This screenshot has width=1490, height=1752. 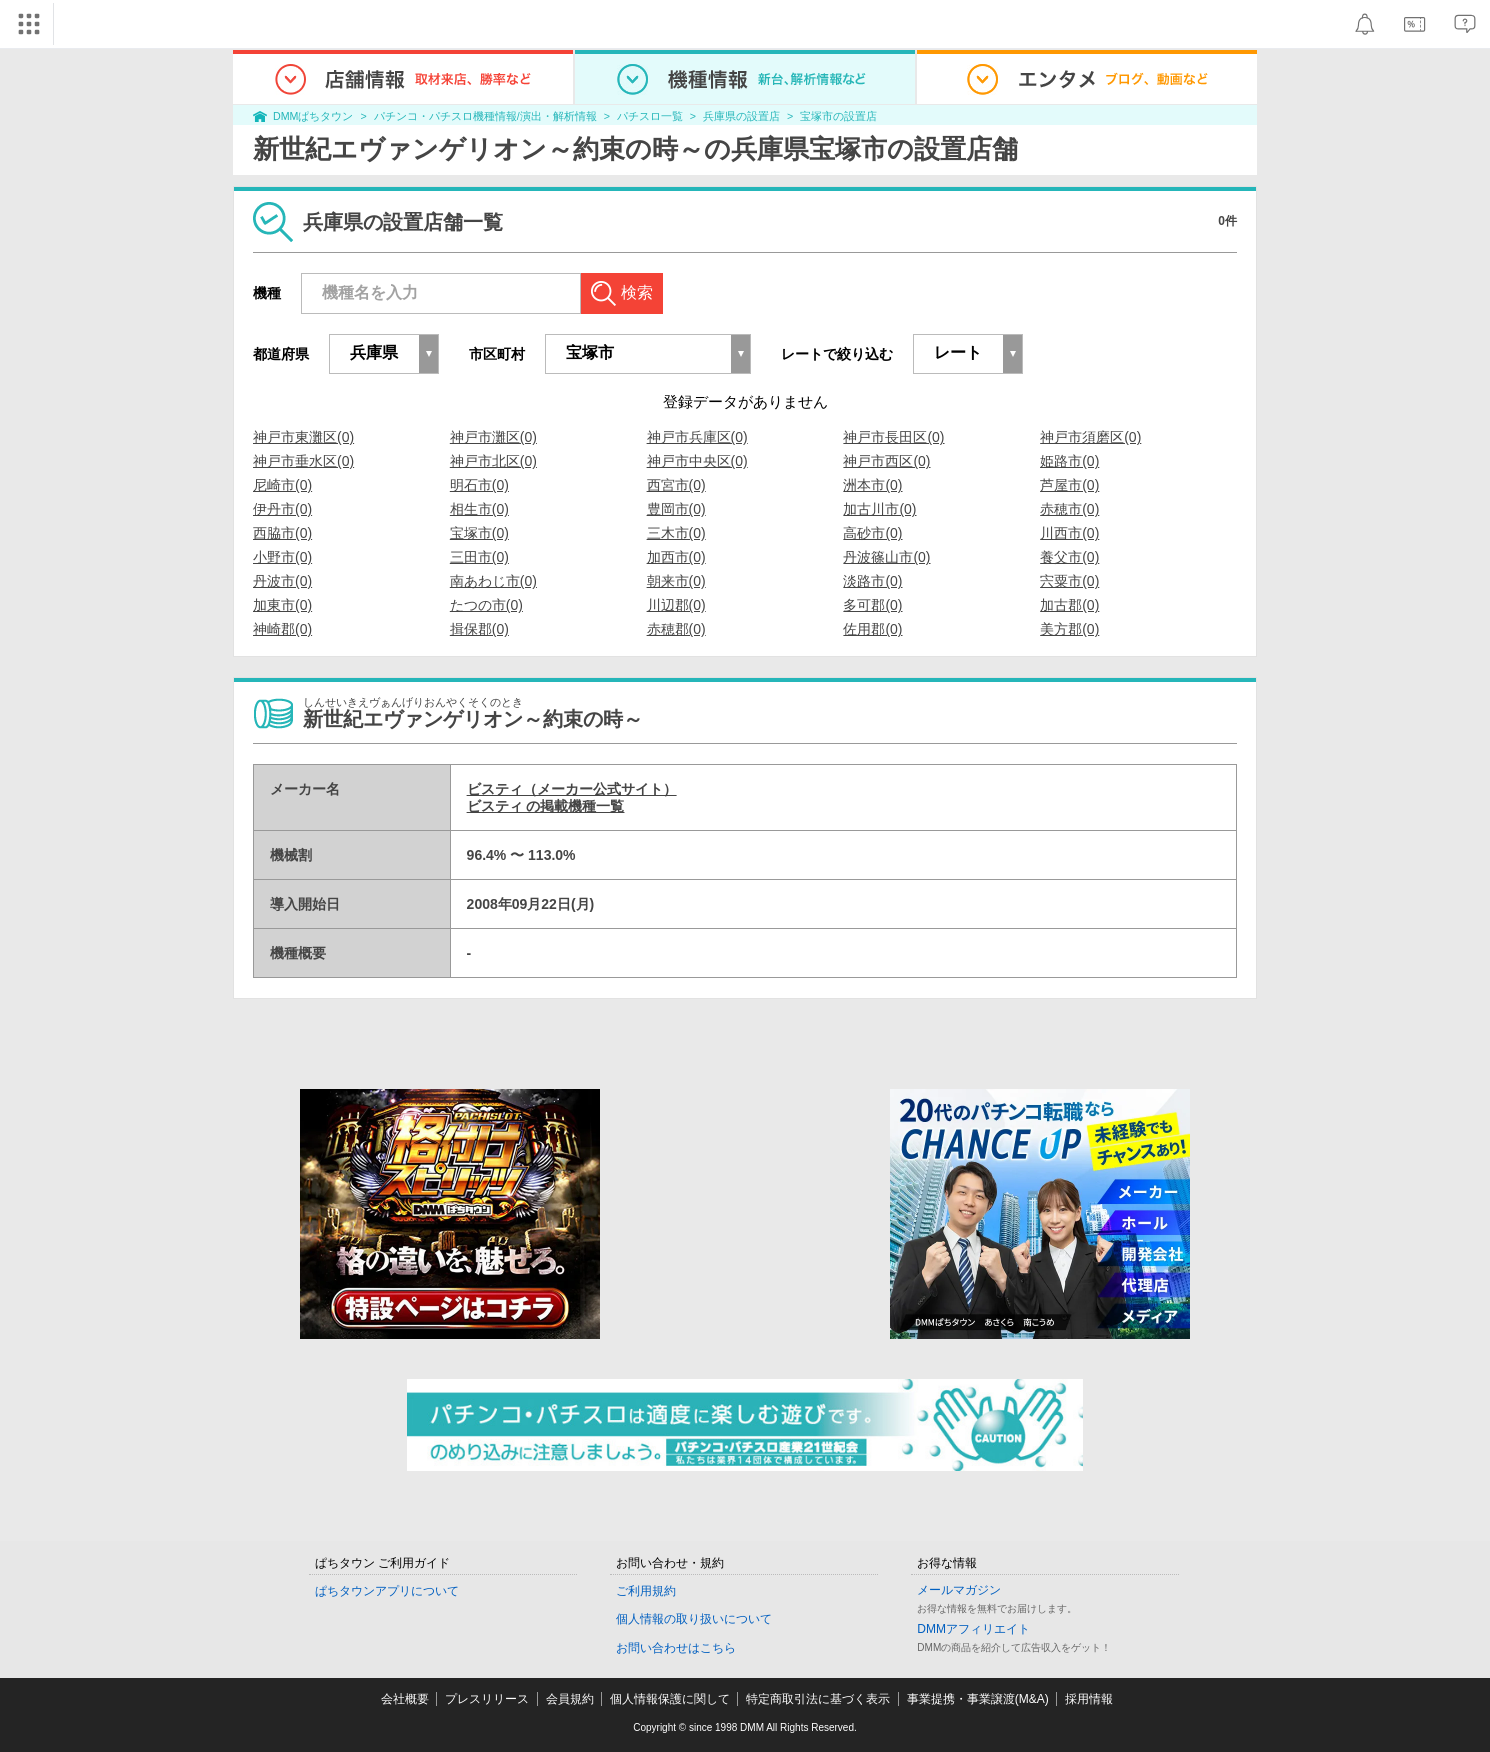 What do you see at coordinates (1069, 629) in the screenshot?
I see `美方郡(0)` at bounding box center [1069, 629].